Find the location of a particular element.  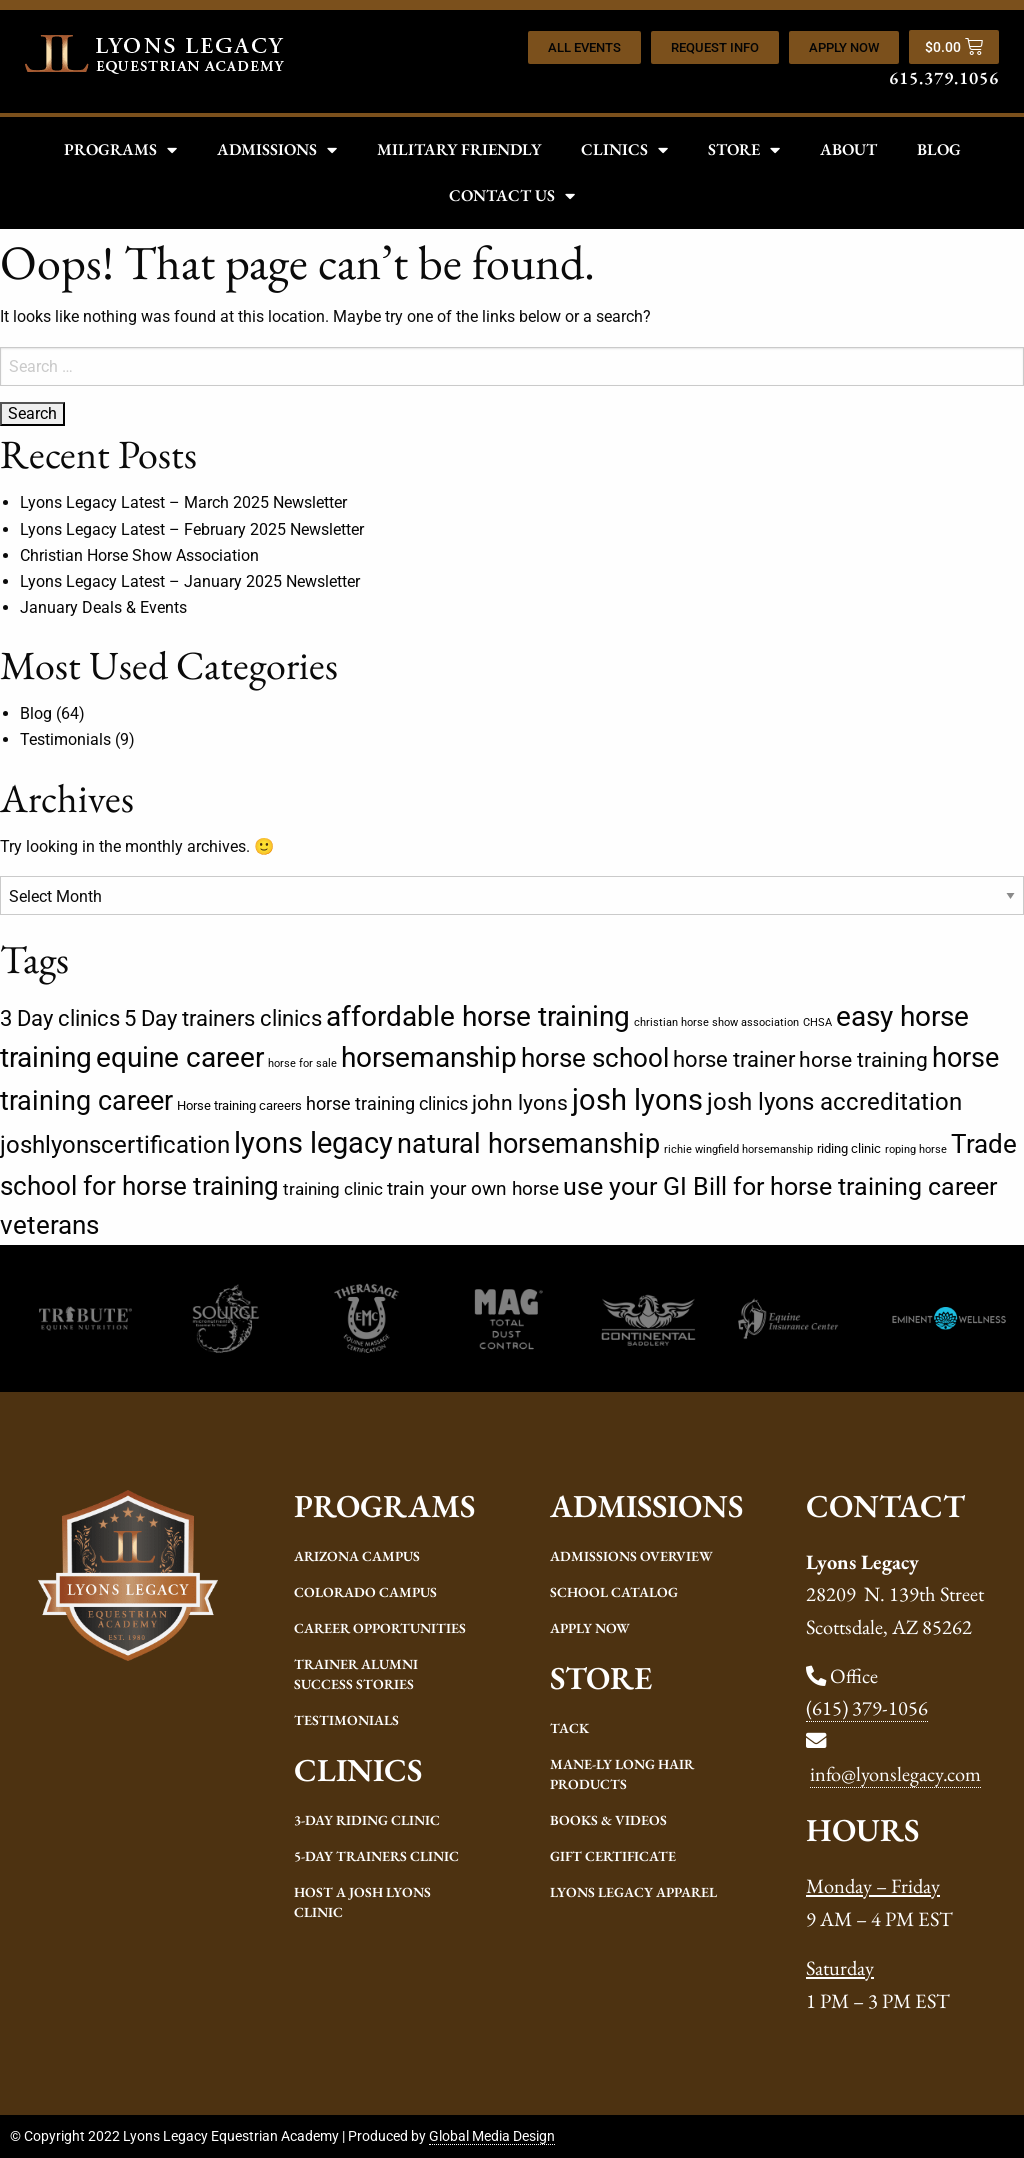

Military Friendly is located at coordinates (459, 149).